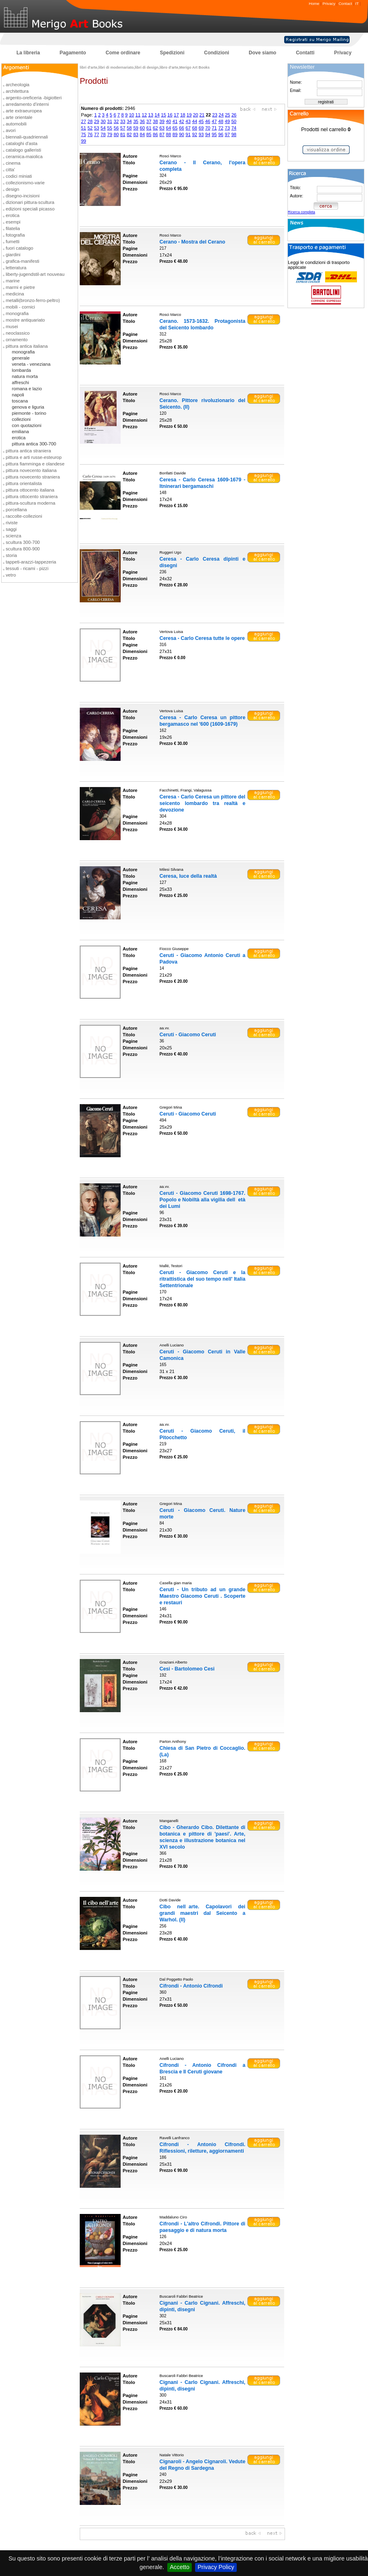 The height and width of the screenshot is (2576, 368). What do you see at coordinates (21, 358) in the screenshot?
I see `generale` at bounding box center [21, 358].